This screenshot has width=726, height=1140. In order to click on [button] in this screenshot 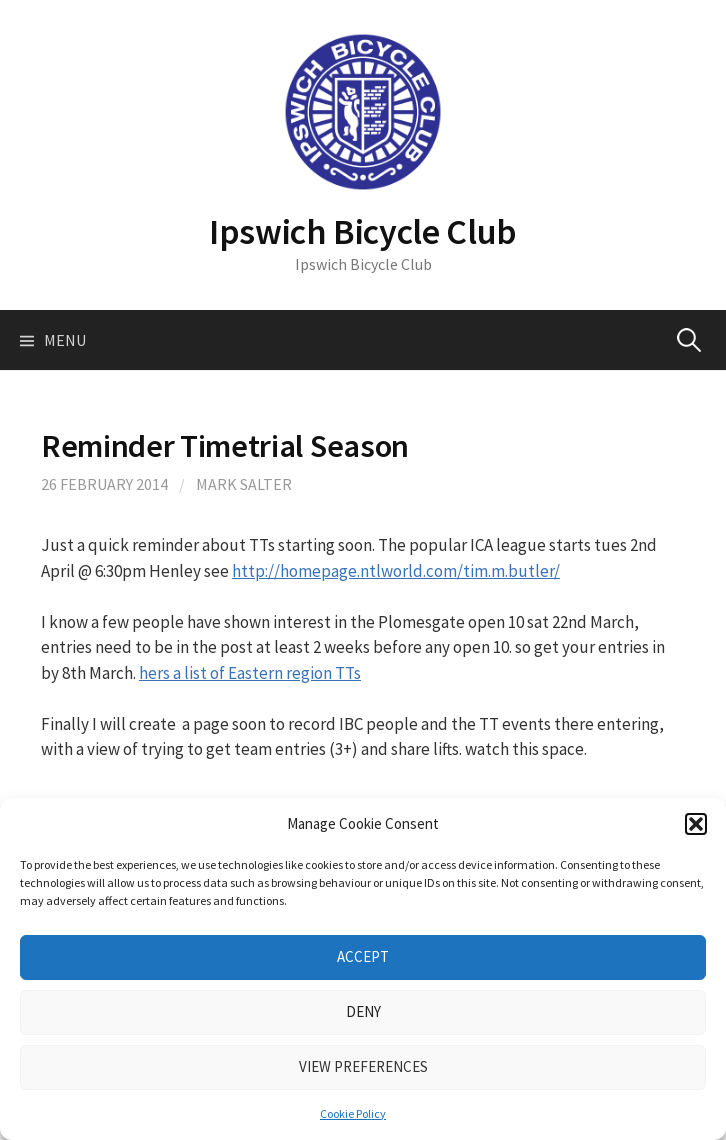, I will do `click(696, 824)`.